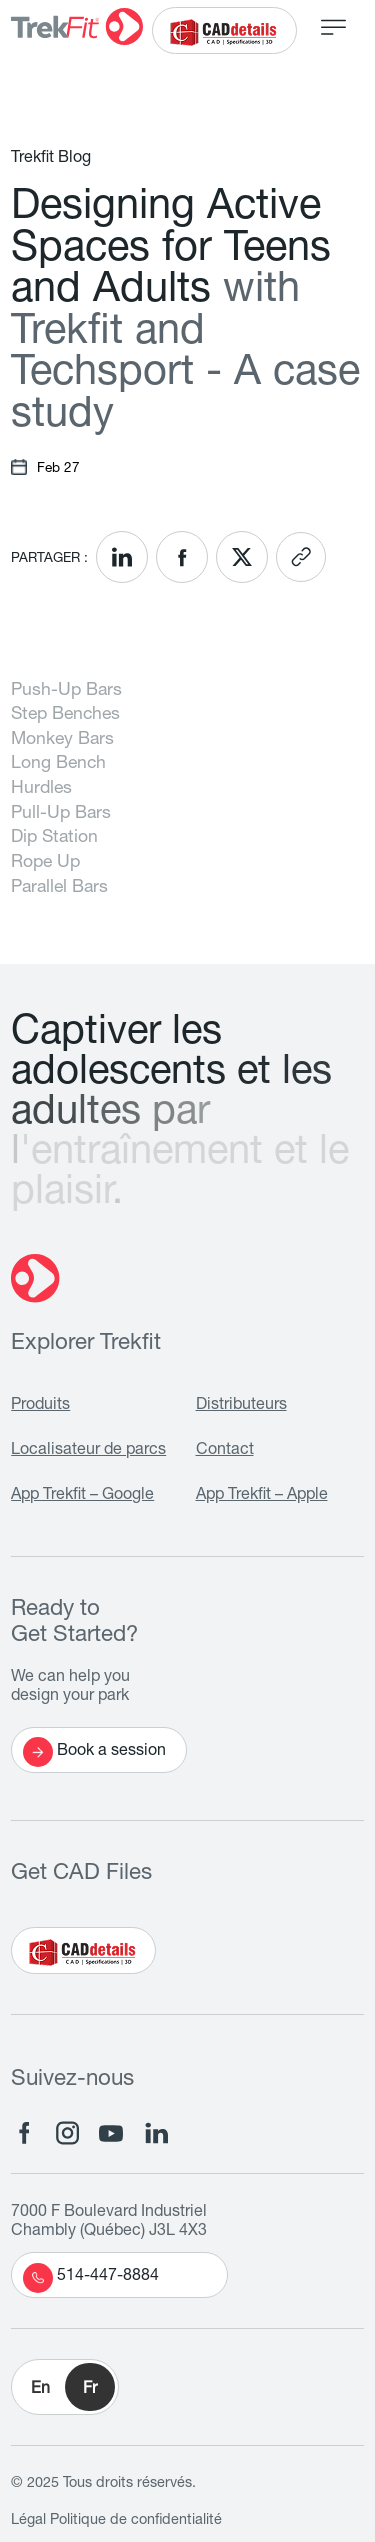 The height and width of the screenshot is (2542, 375). What do you see at coordinates (242, 557) in the screenshot?
I see `[<? __('Share on X'); ?>]` at bounding box center [242, 557].